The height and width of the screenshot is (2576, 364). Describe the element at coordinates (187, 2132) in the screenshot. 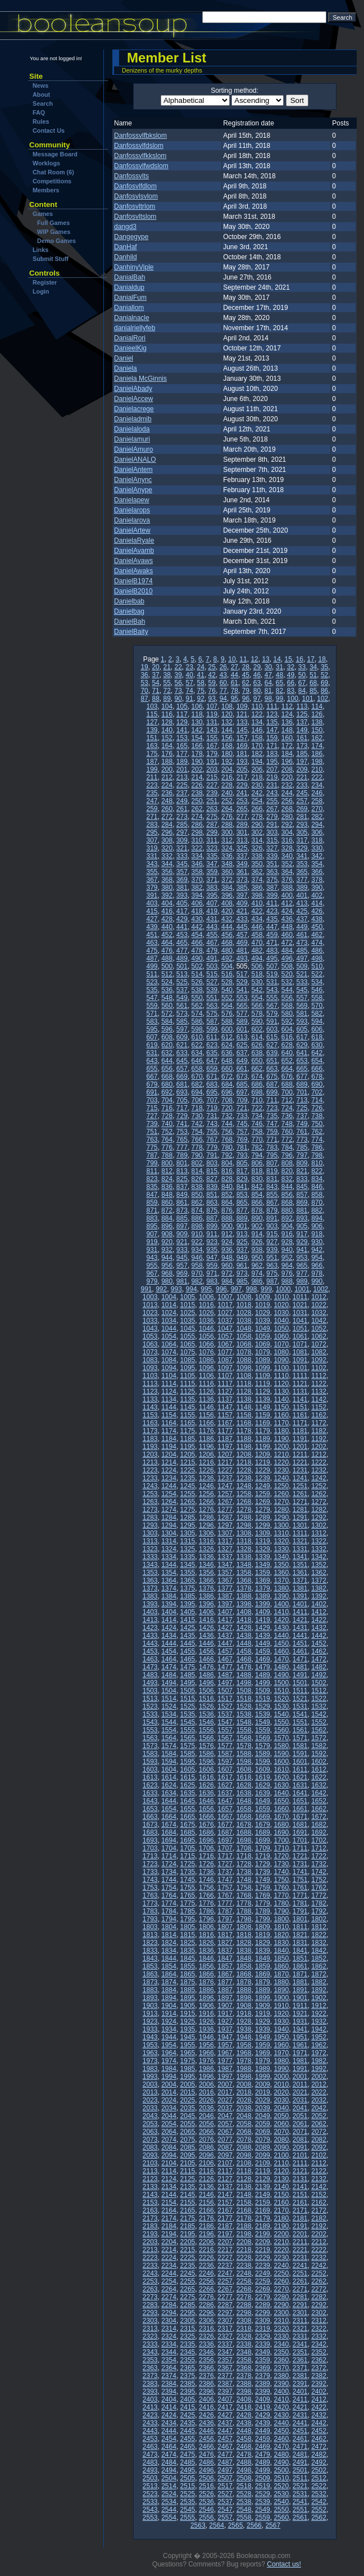

I see `2065` at that location.